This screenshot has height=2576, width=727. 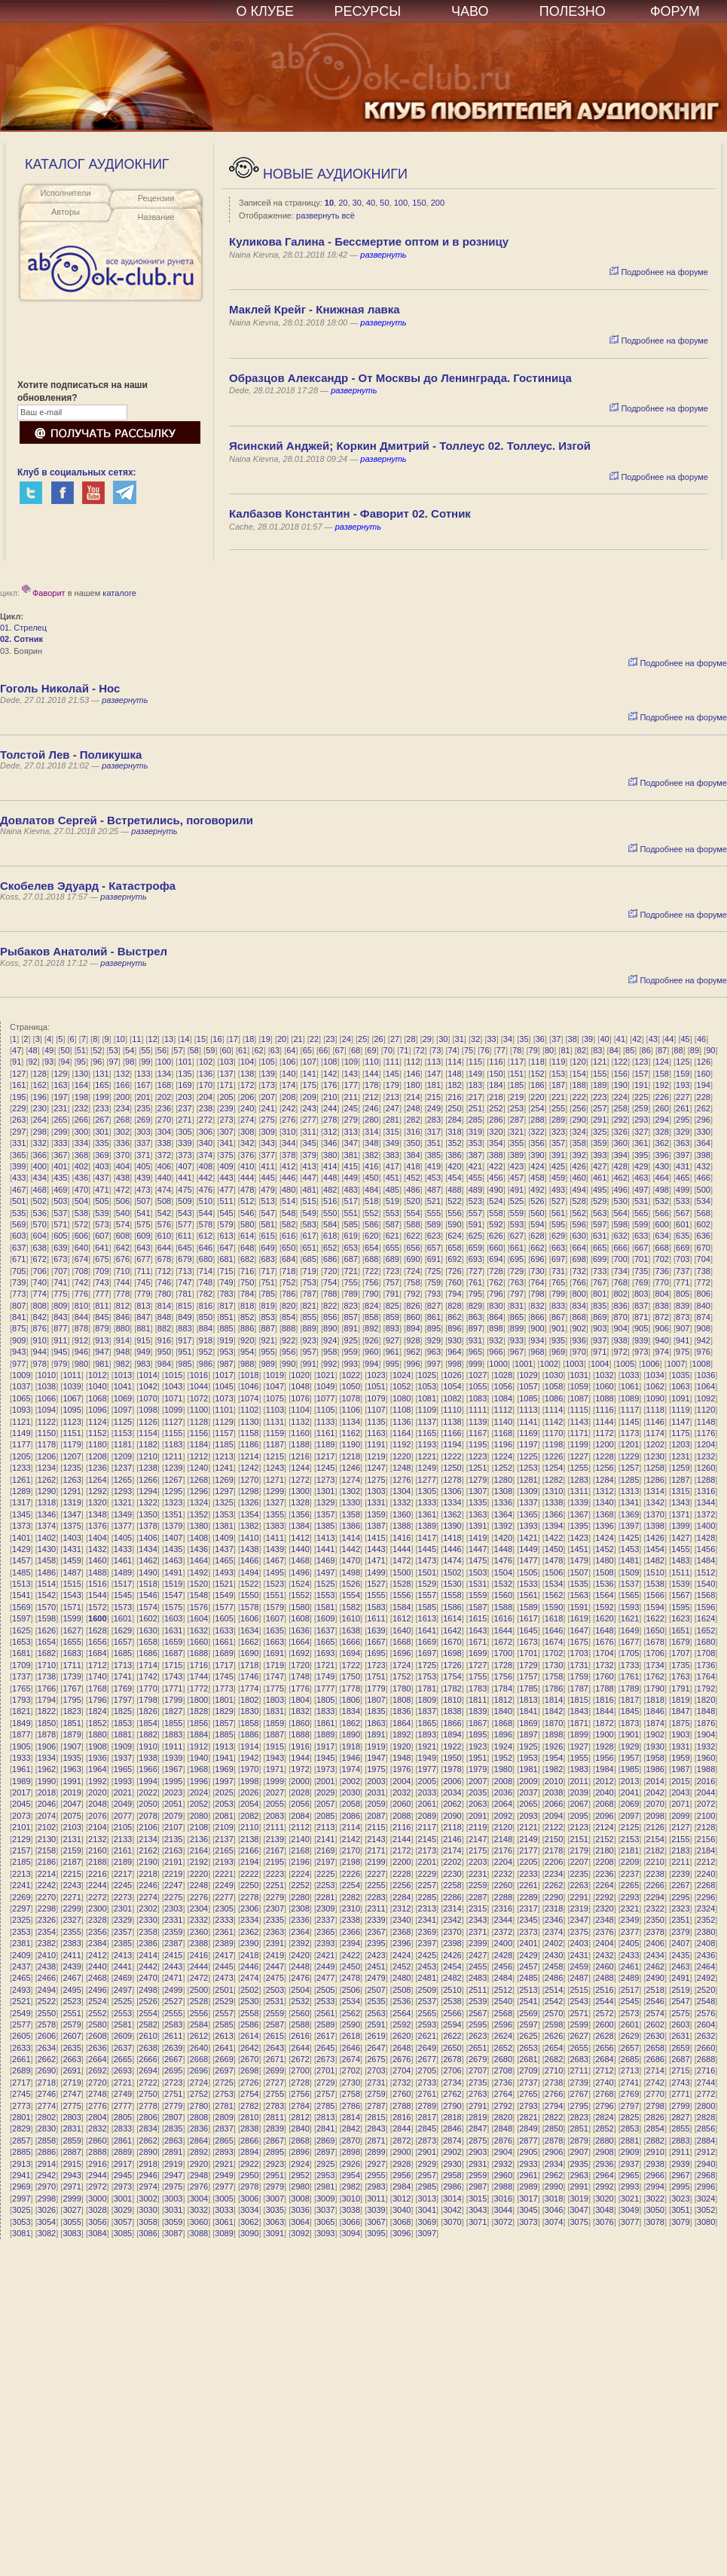 What do you see at coordinates (173, 1897) in the screenshot?
I see `2275` at bounding box center [173, 1897].